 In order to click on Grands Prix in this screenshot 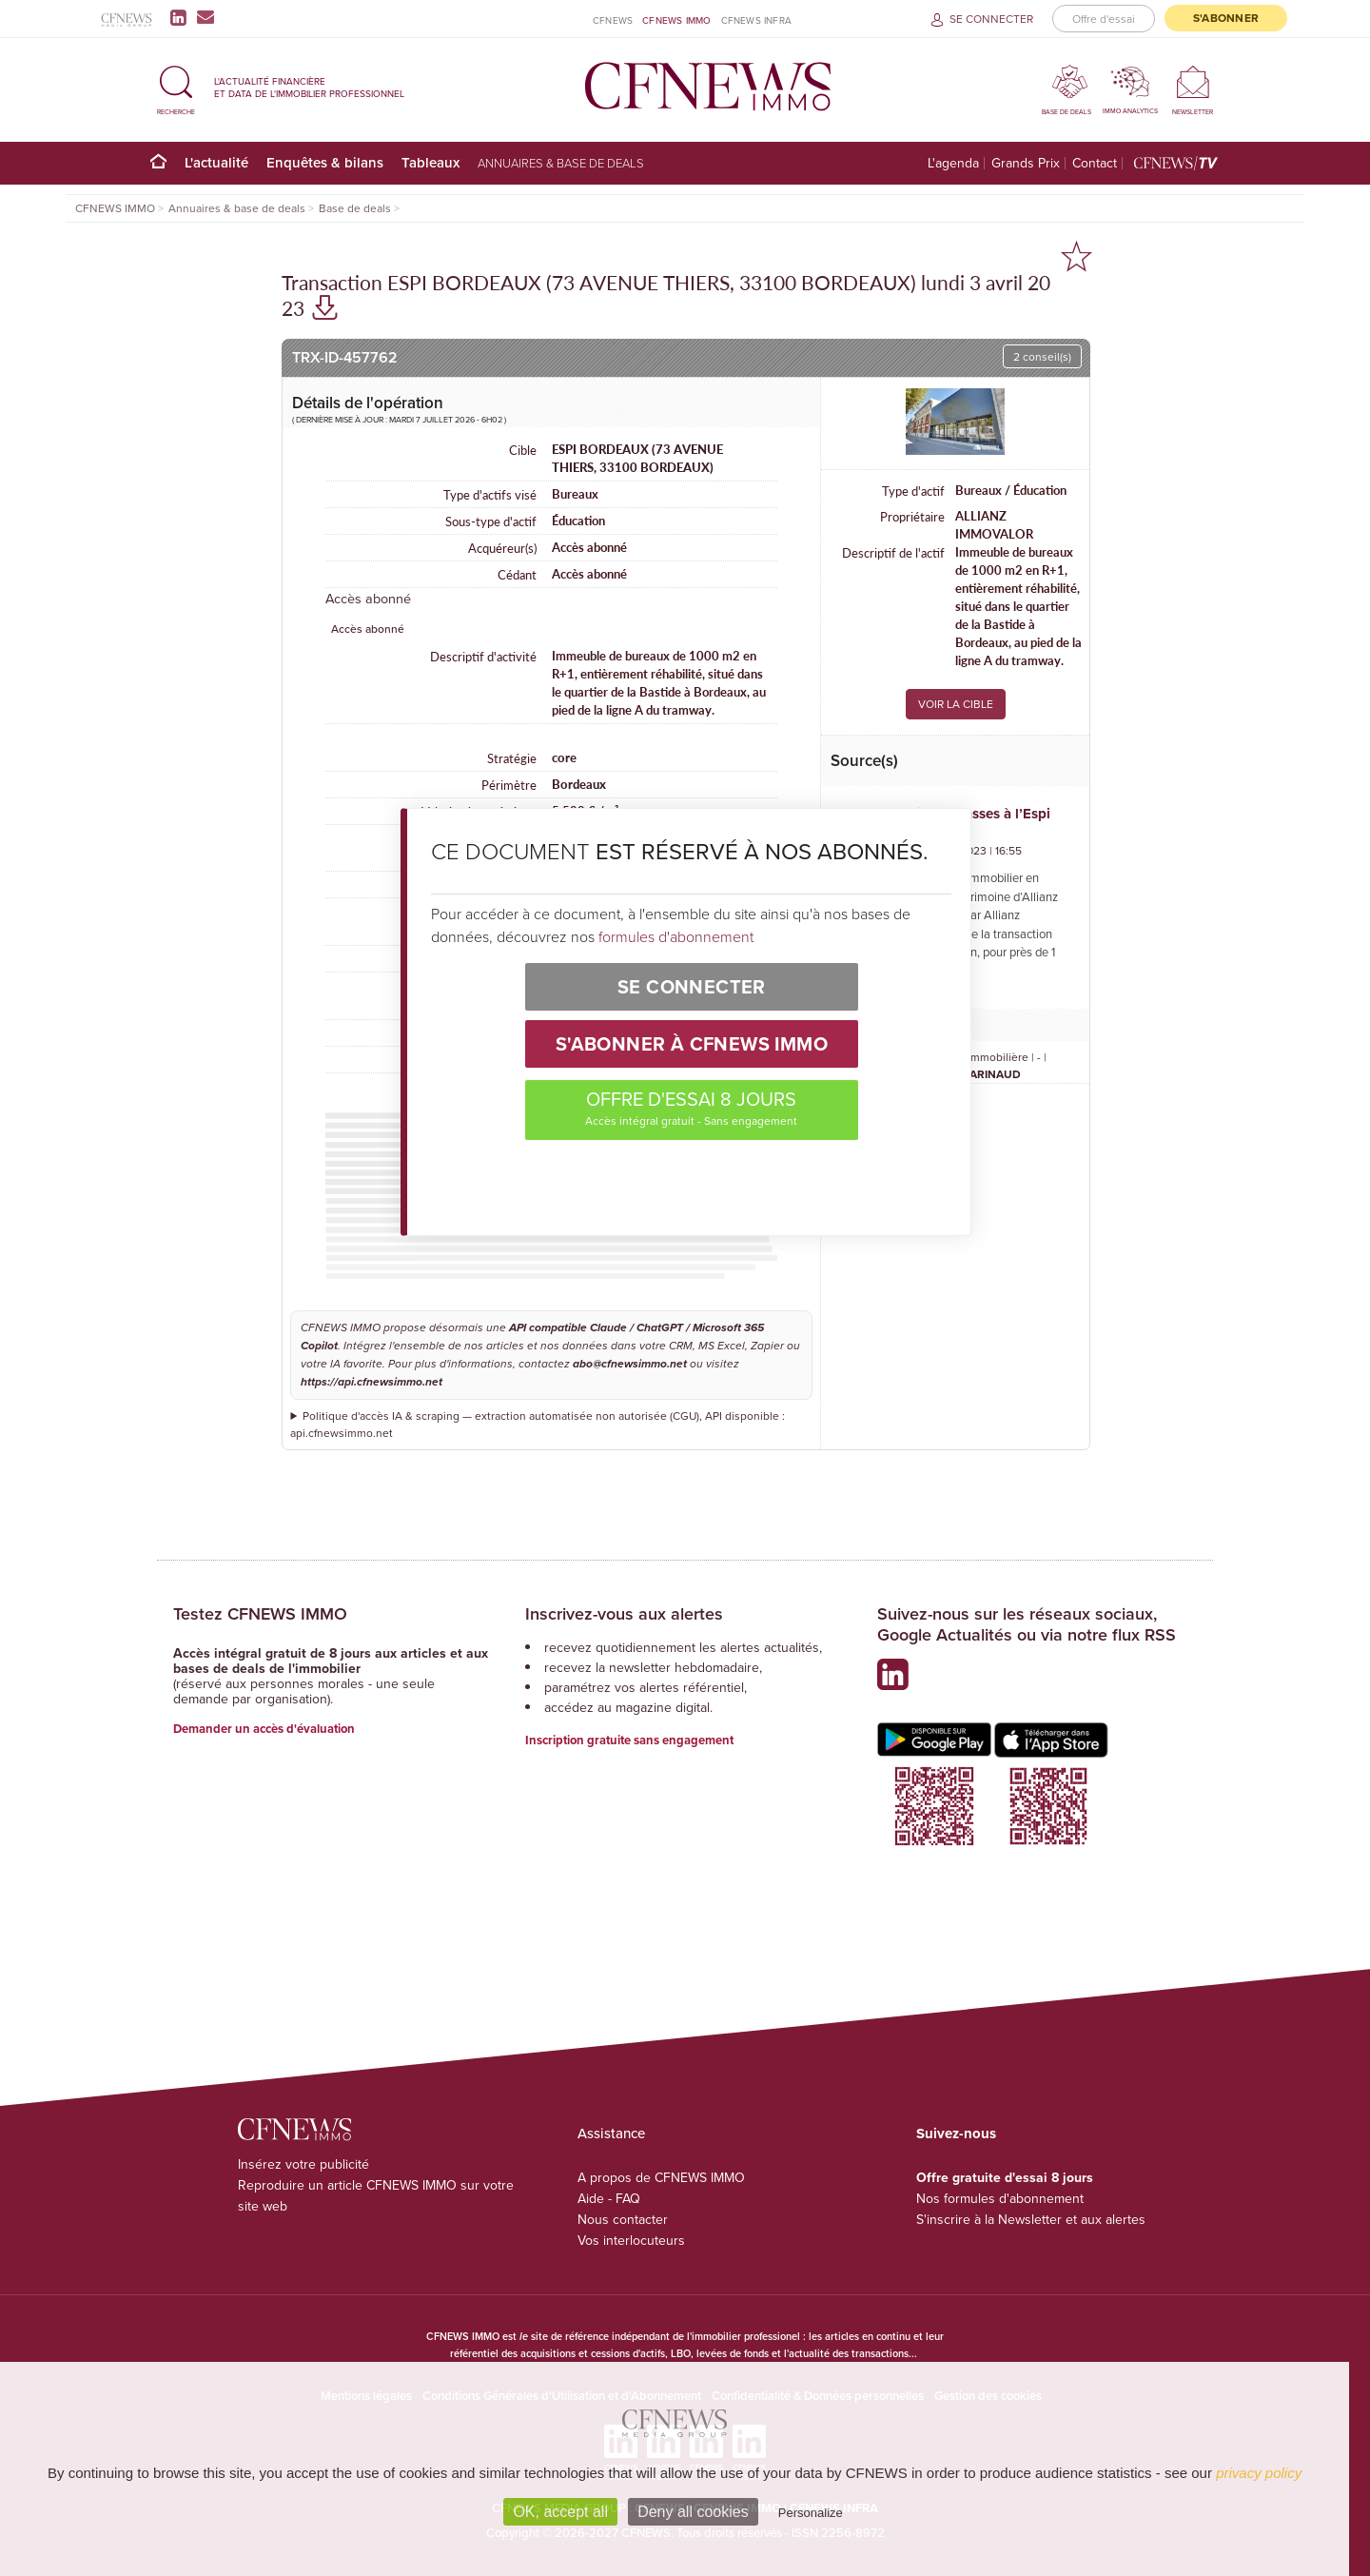, I will do `click(1025, 163)`.